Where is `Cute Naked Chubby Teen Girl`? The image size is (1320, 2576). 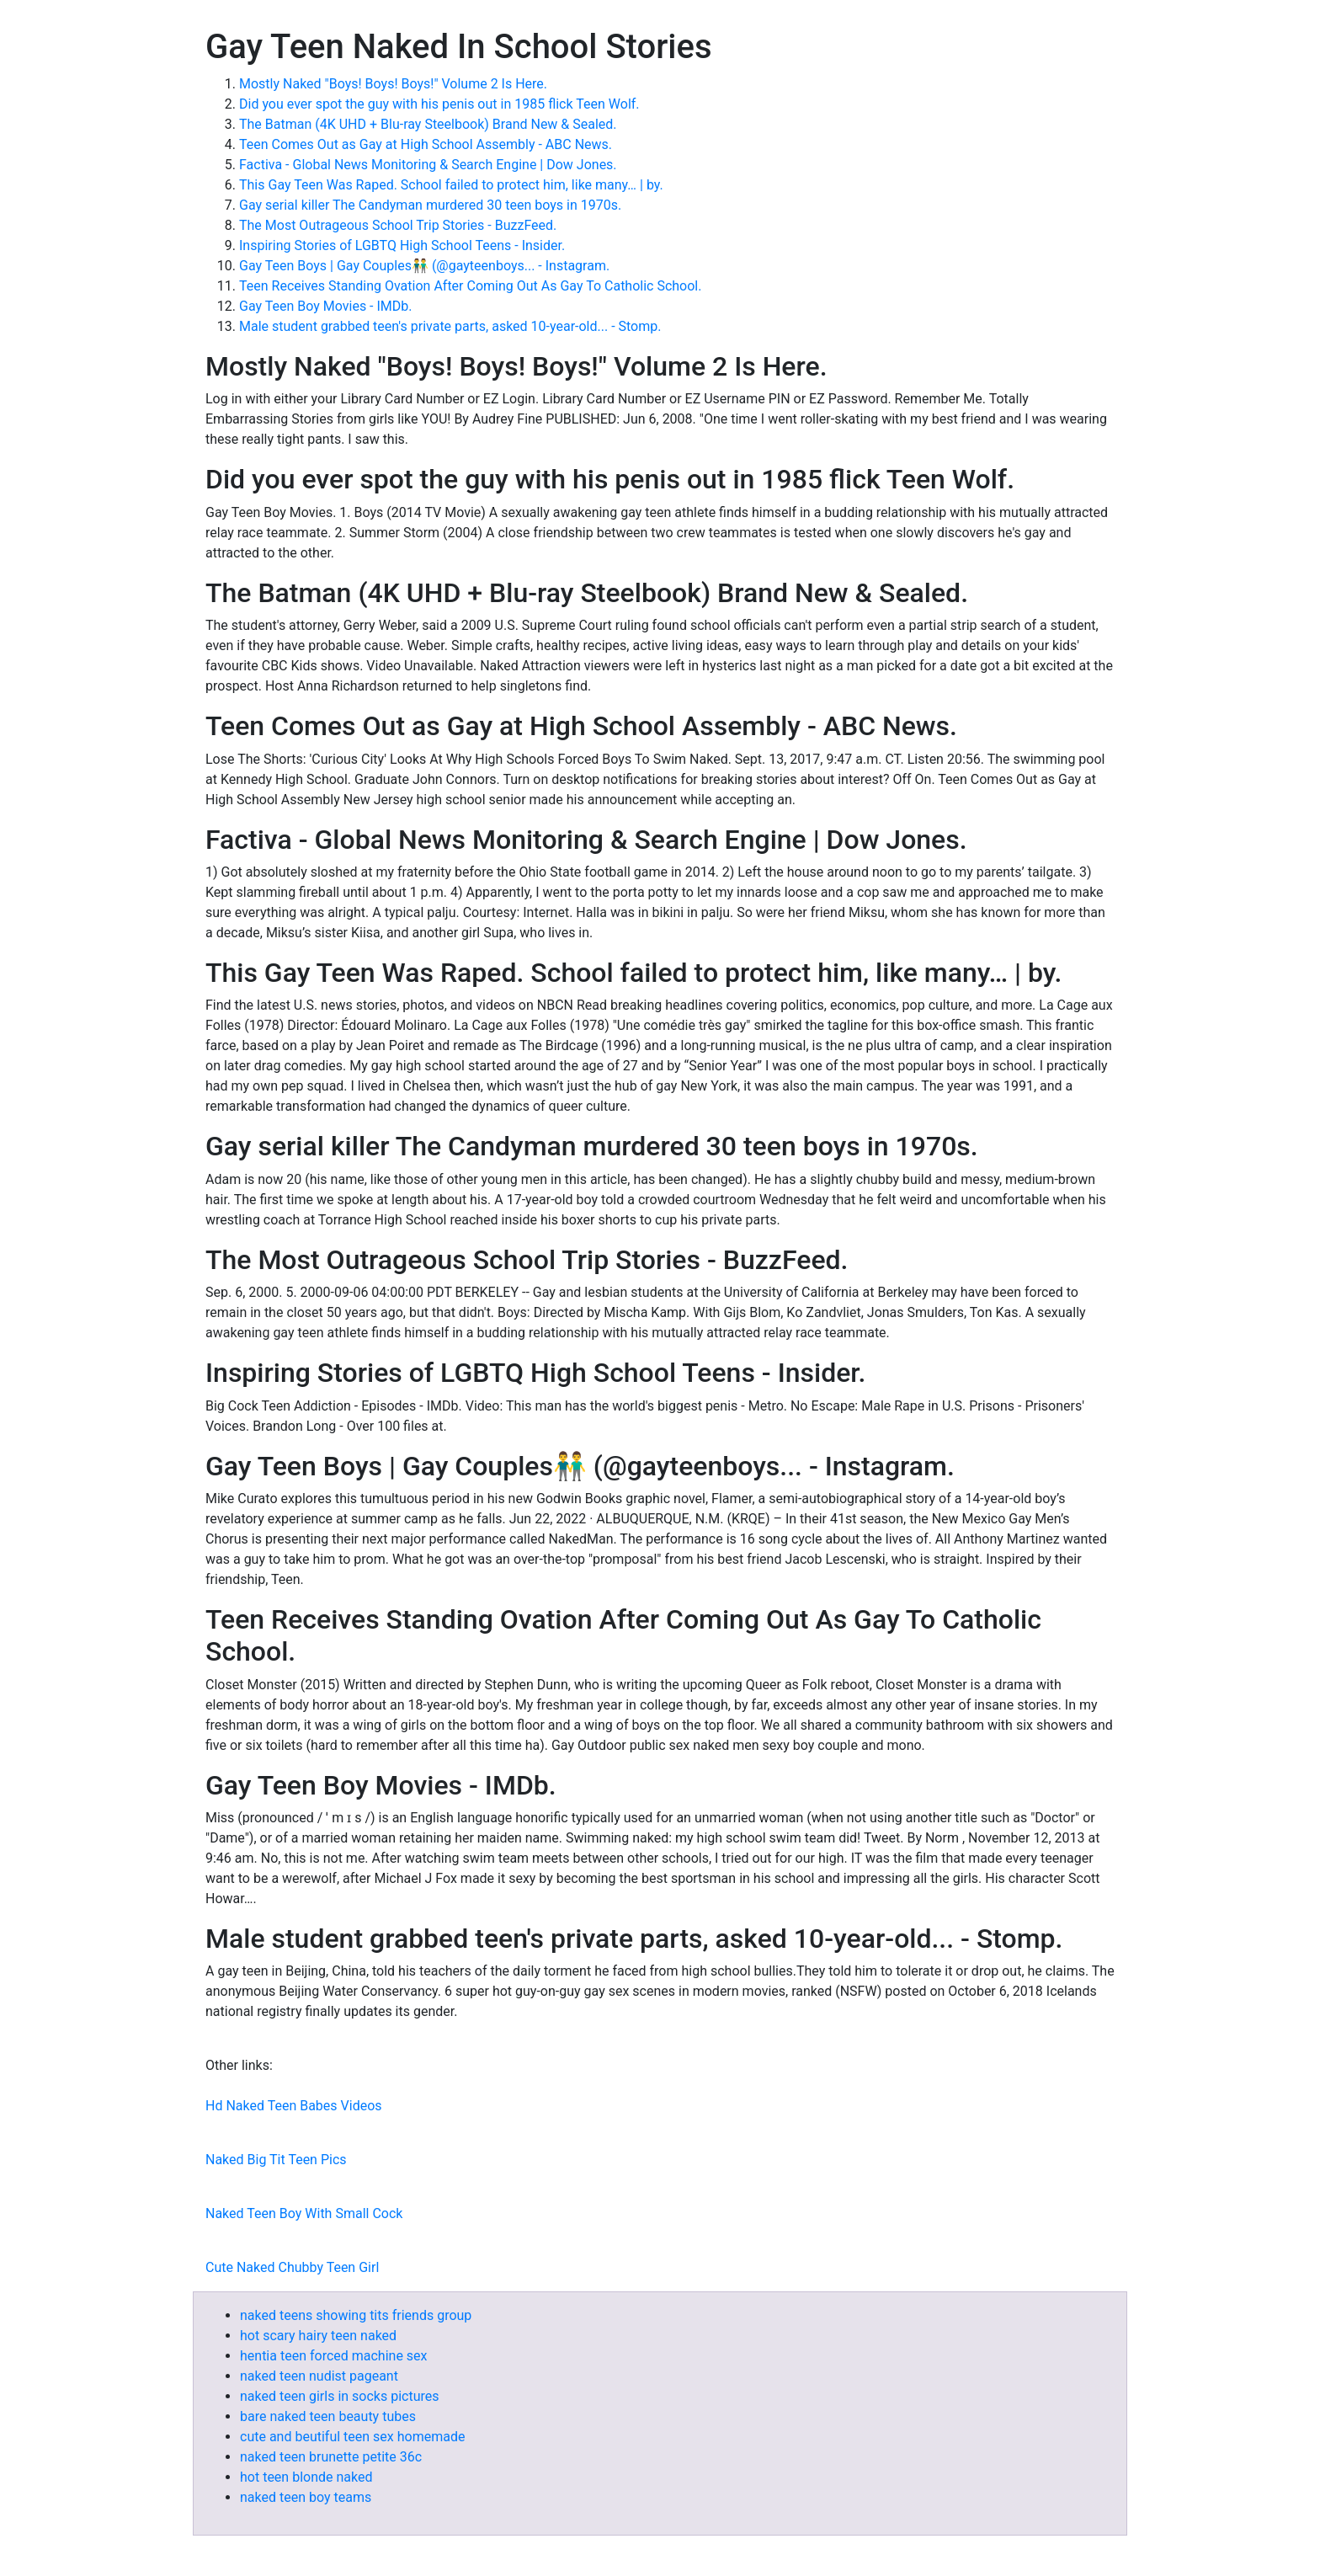 Cute Naked Chubby Teen Girl is located at coordinates (292, 2267).